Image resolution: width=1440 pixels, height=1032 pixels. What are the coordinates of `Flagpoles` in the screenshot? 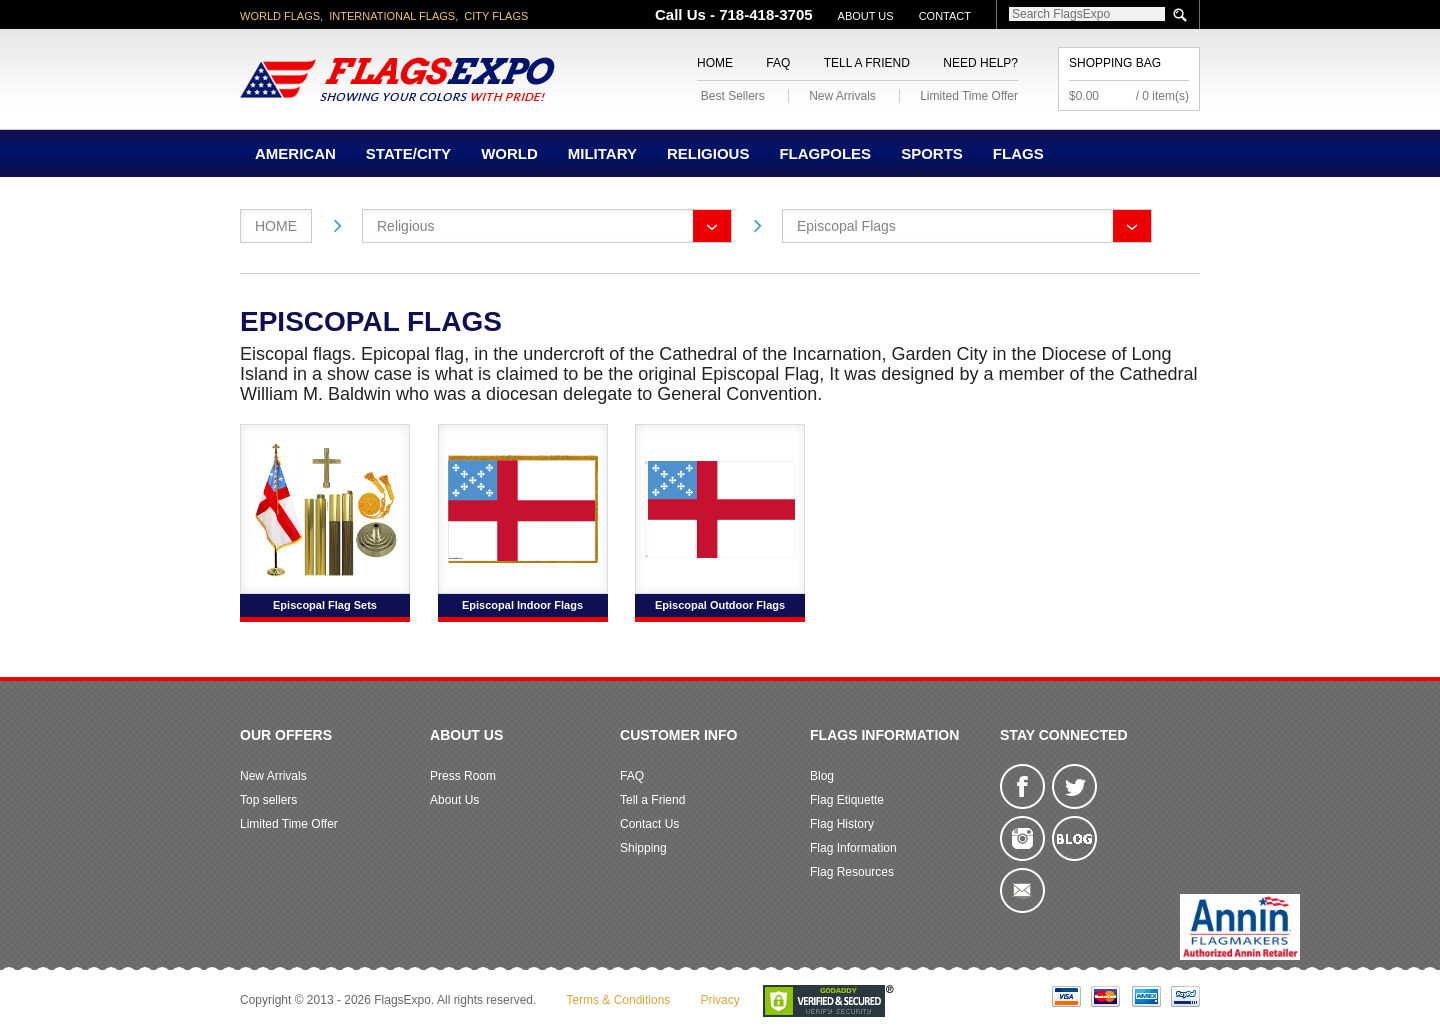 It's located at (825, 153).